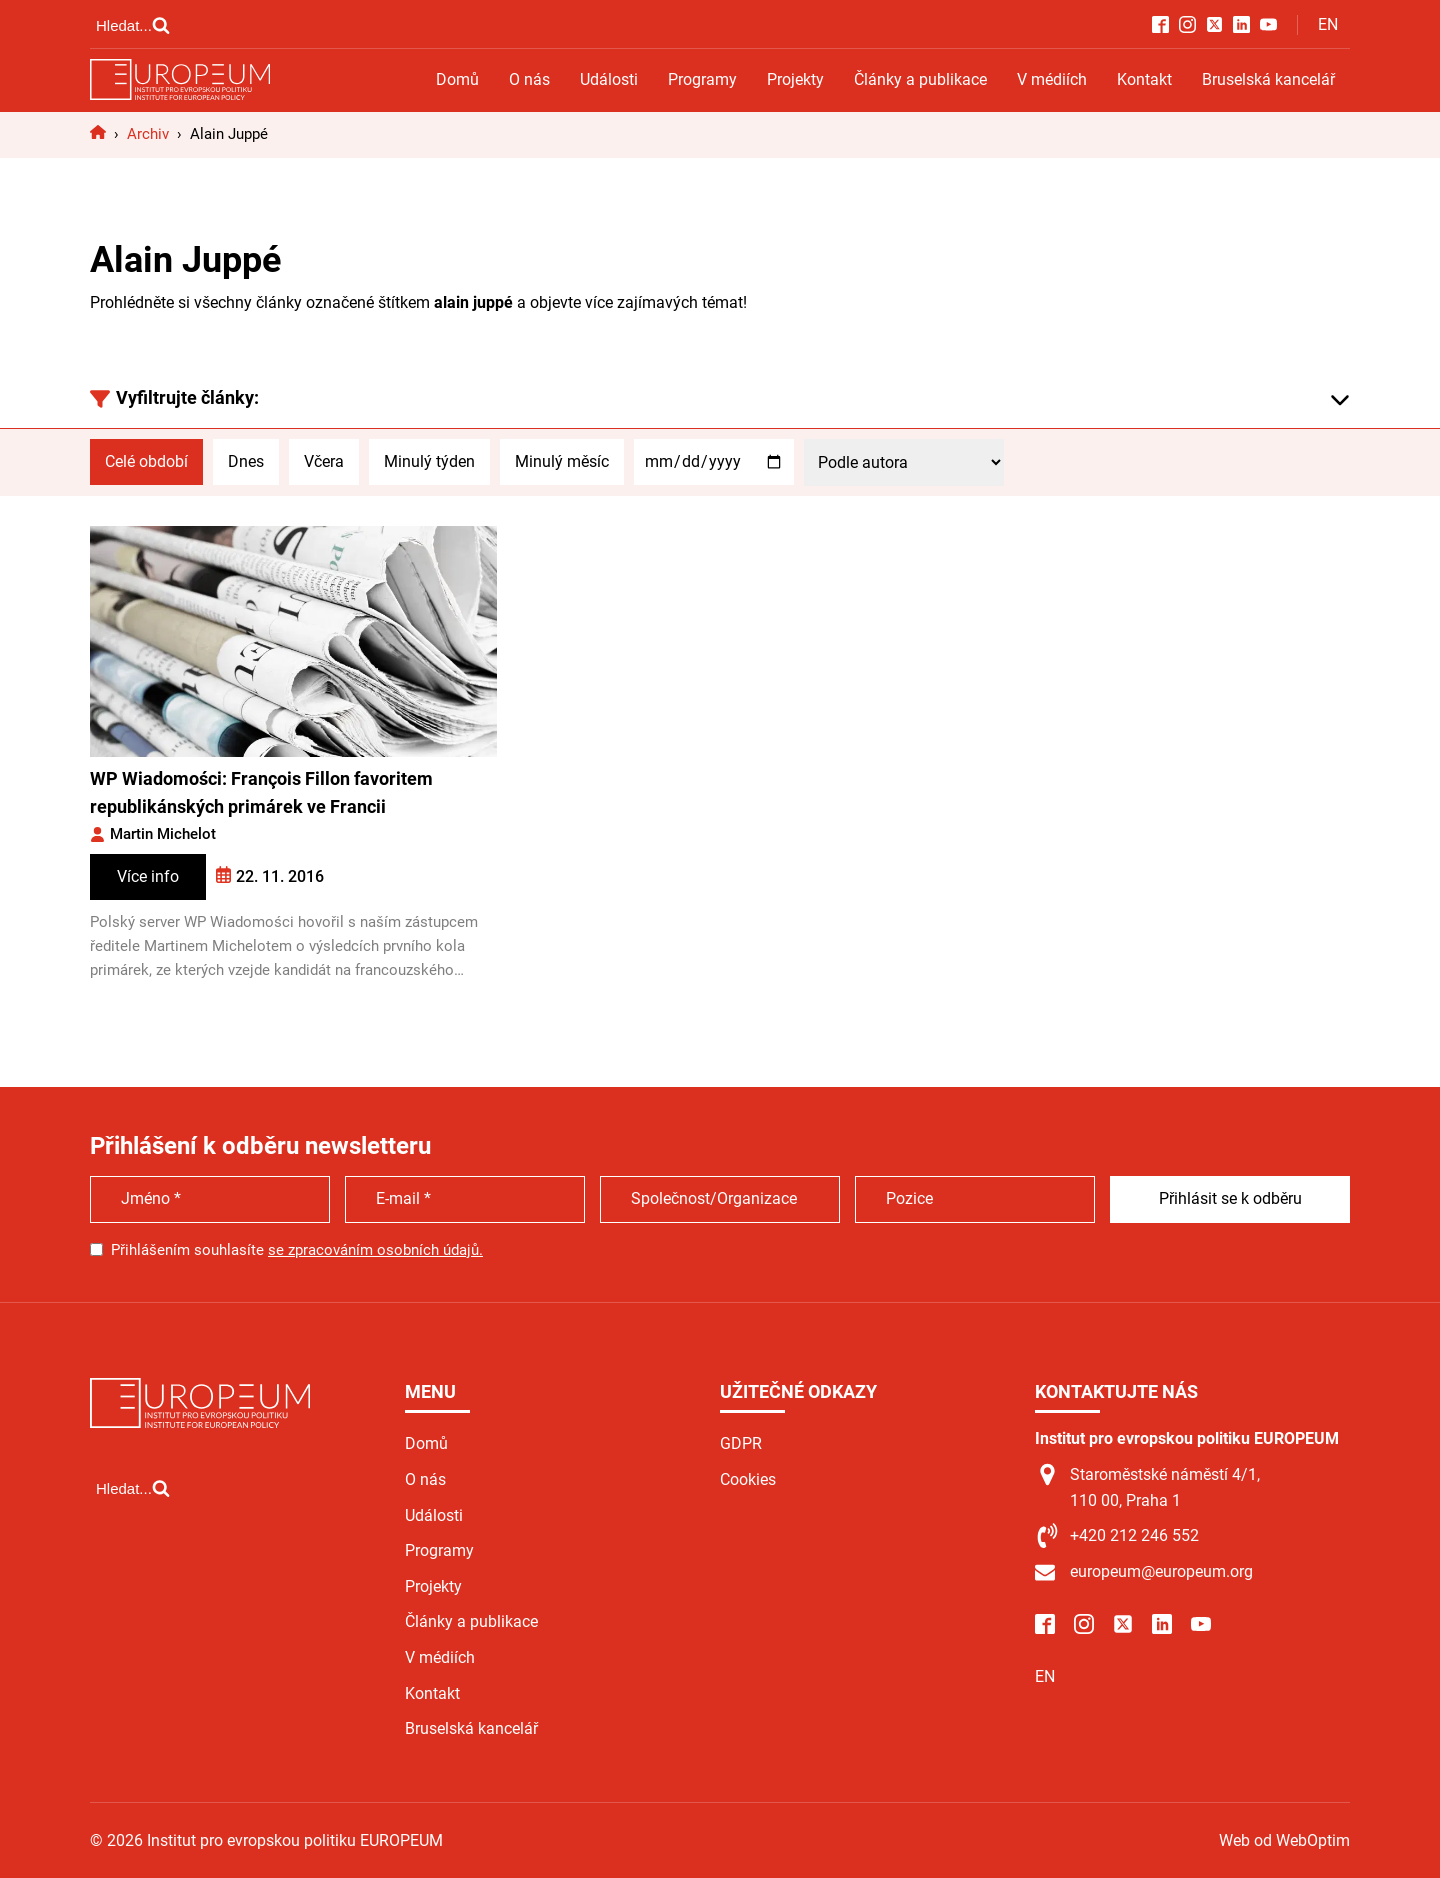  I want to click on Minulý týden, so click(429, 461).